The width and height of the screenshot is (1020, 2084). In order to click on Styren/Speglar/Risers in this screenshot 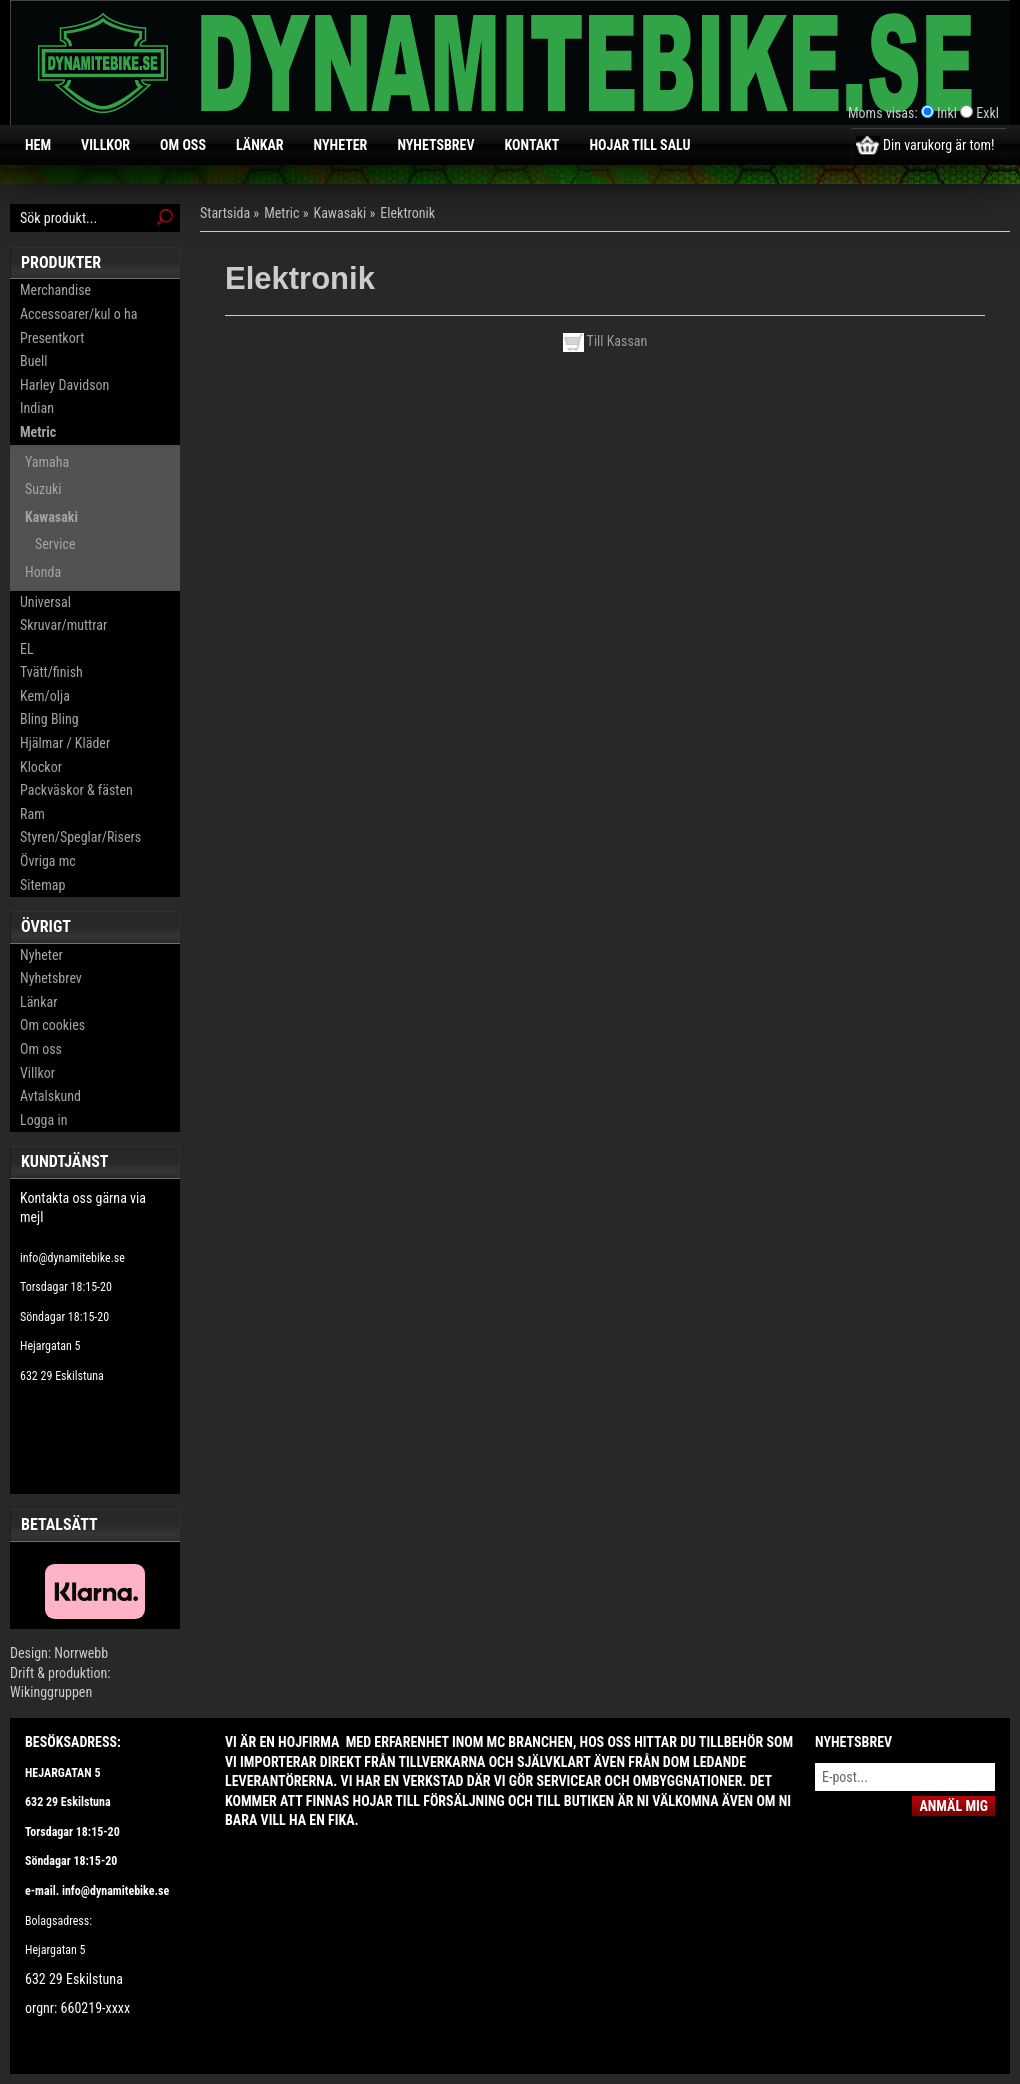, I will do `click(80, 837)`.